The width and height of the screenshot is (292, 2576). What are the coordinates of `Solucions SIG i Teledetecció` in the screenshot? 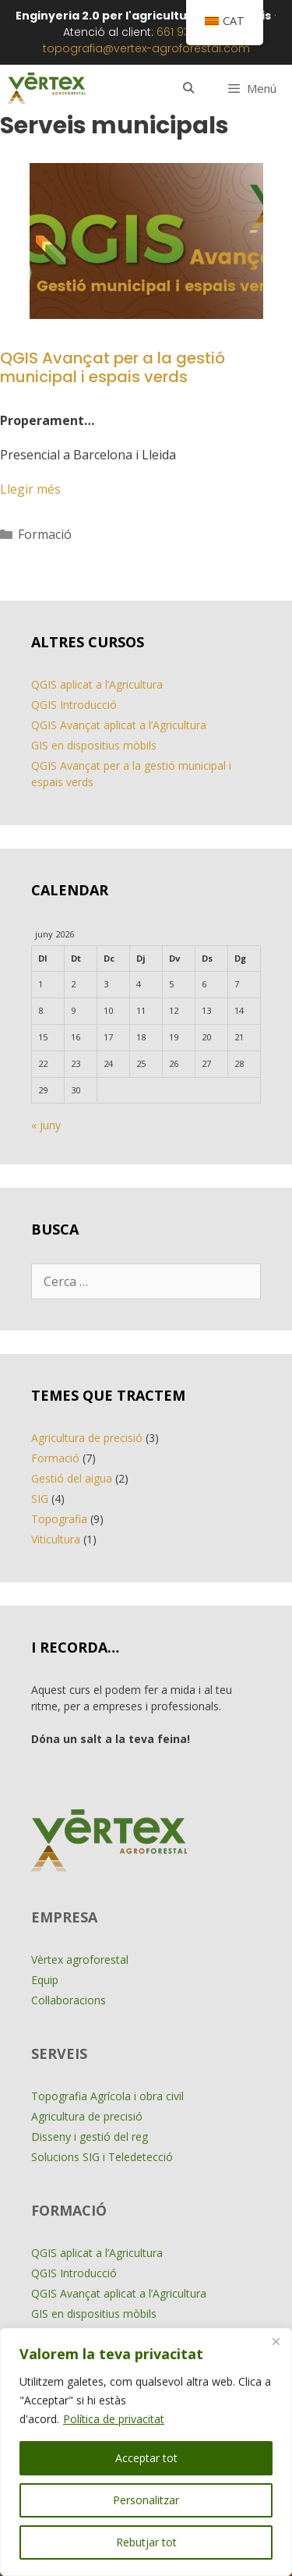 It's located at (102, 2156).